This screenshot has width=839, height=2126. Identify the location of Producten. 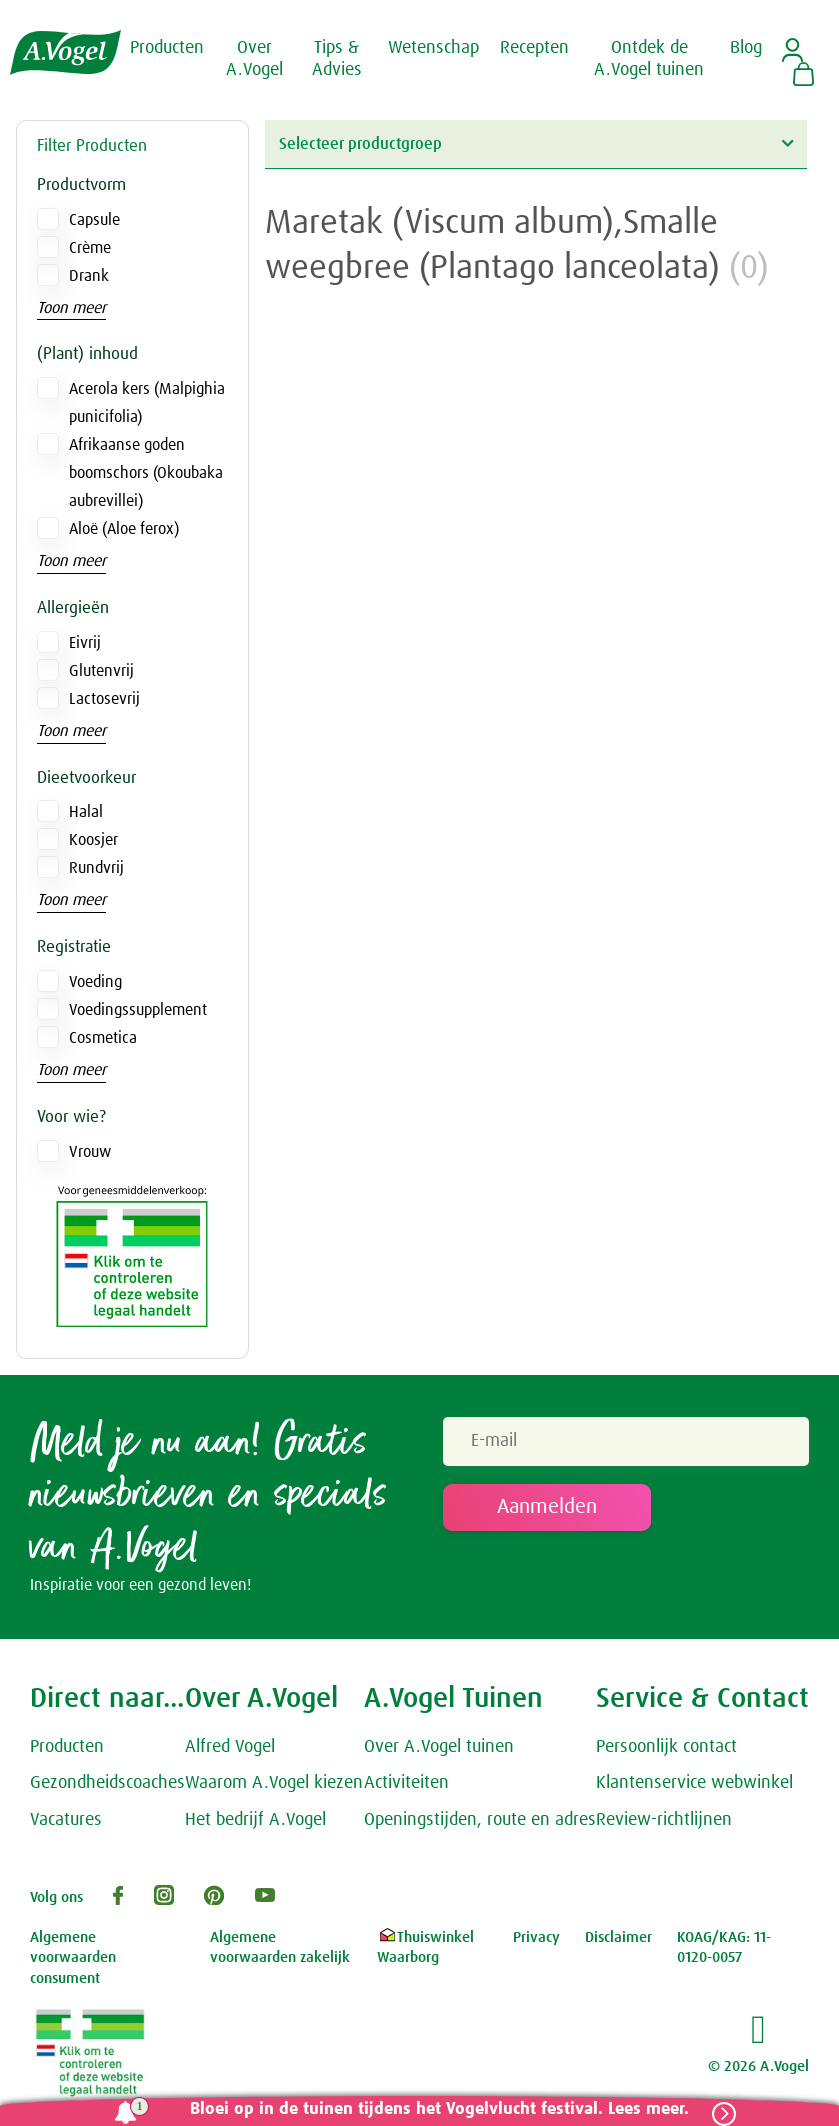
(67, 1747).